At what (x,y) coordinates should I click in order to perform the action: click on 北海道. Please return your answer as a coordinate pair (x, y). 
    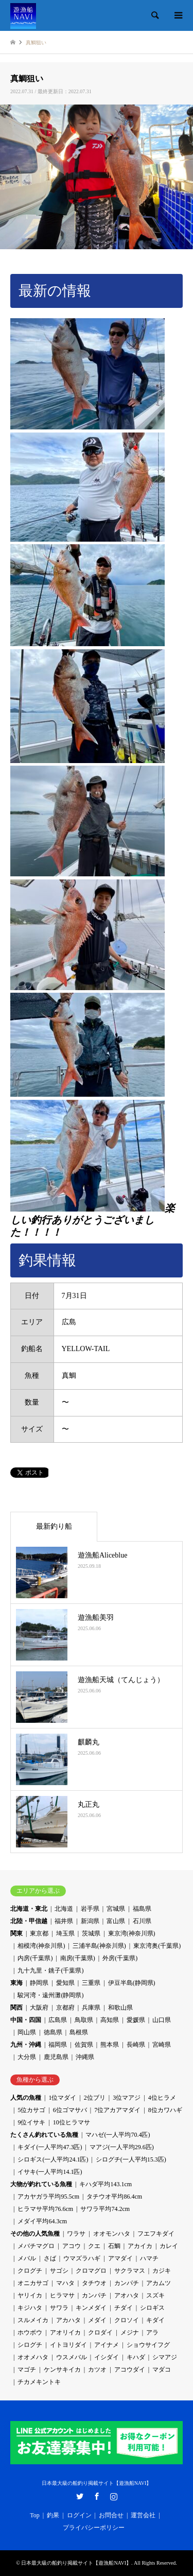
    Looking at the image, I should click on (64, 1908).